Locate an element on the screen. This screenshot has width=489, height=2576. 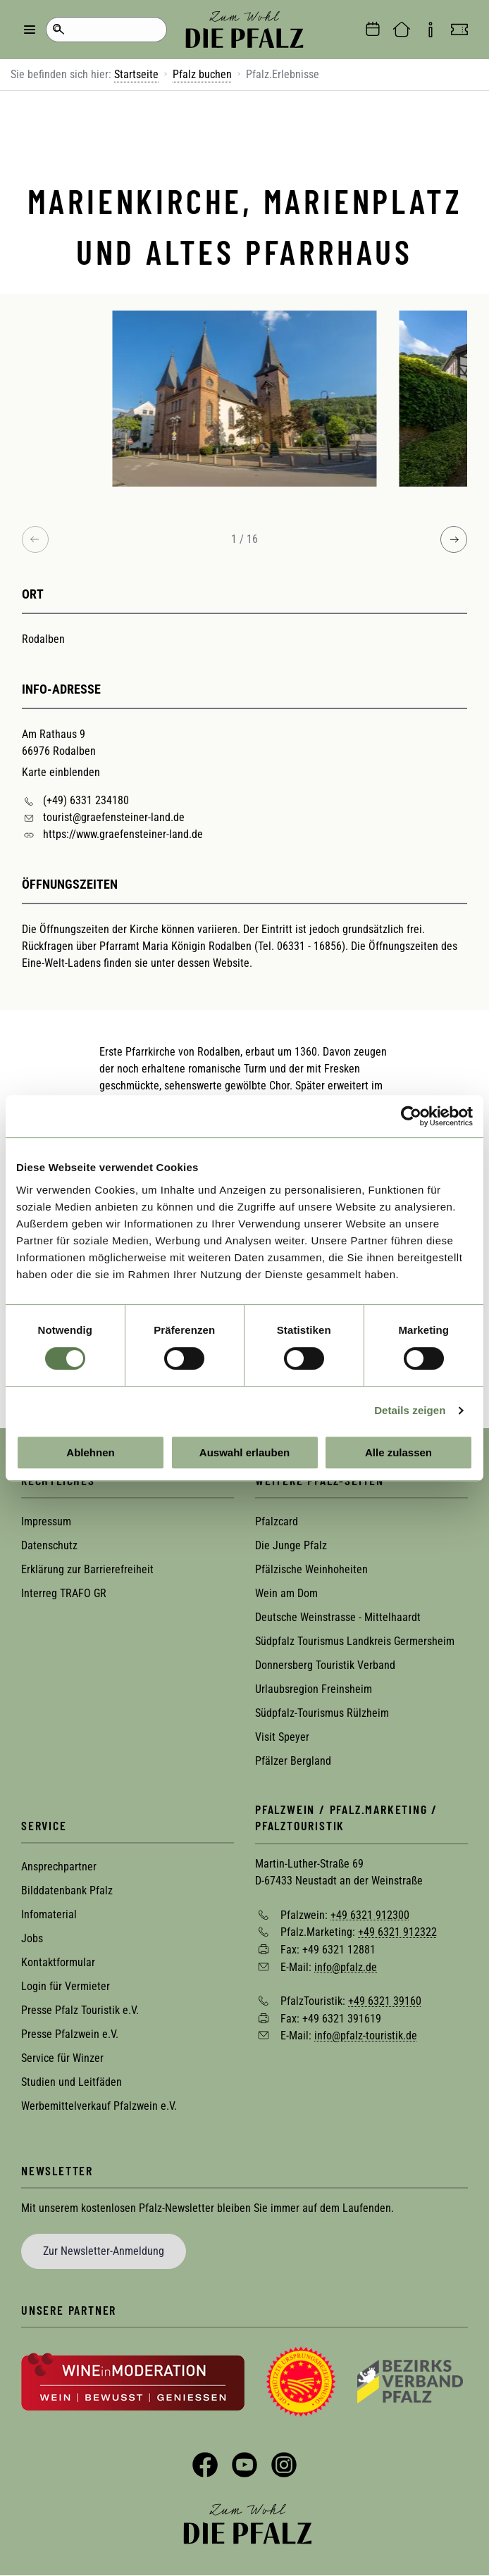
Karte einblenden is located at coordinates (61, 772).